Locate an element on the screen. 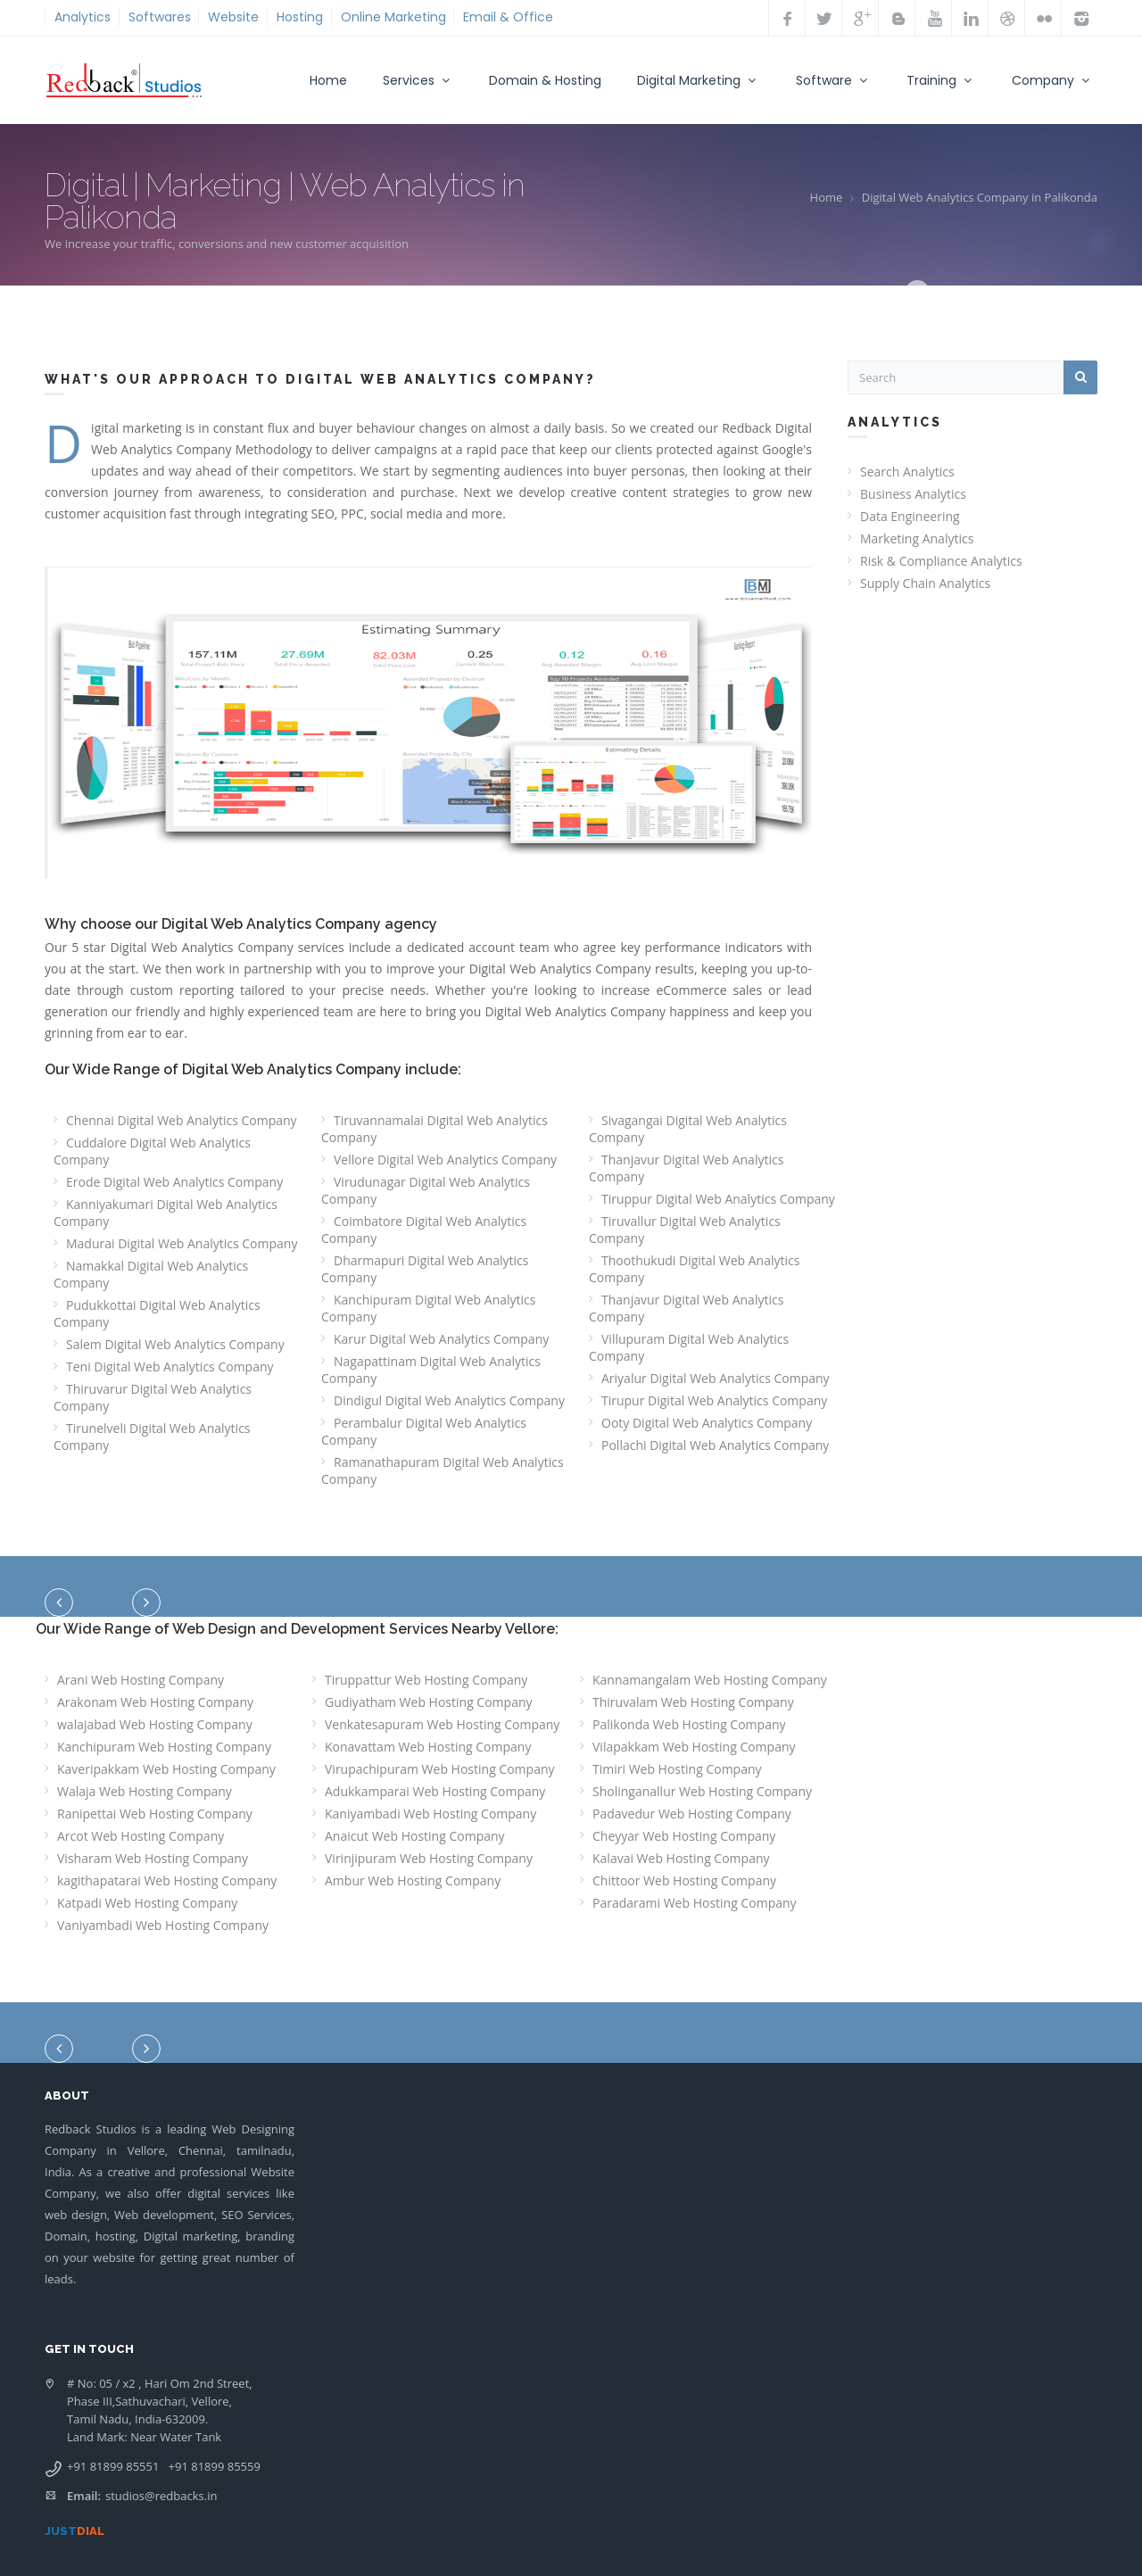  Karur Digital Web Analytics Company is located at coordinates (441, 1338).